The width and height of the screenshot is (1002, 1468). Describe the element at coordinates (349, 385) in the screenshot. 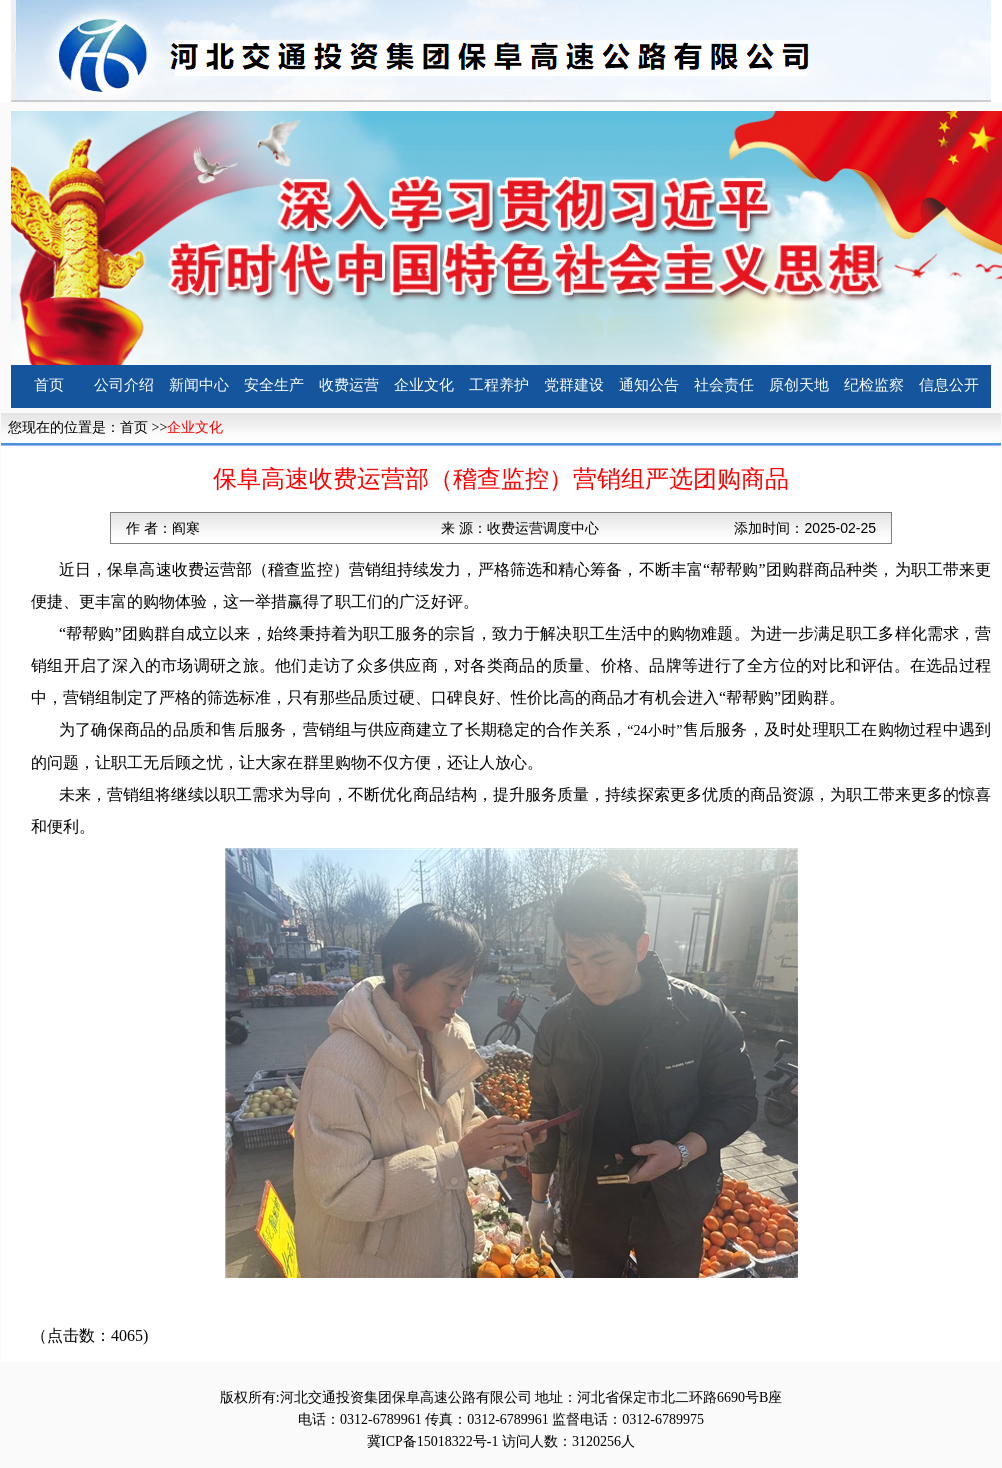

I see `收费运营` at that location.